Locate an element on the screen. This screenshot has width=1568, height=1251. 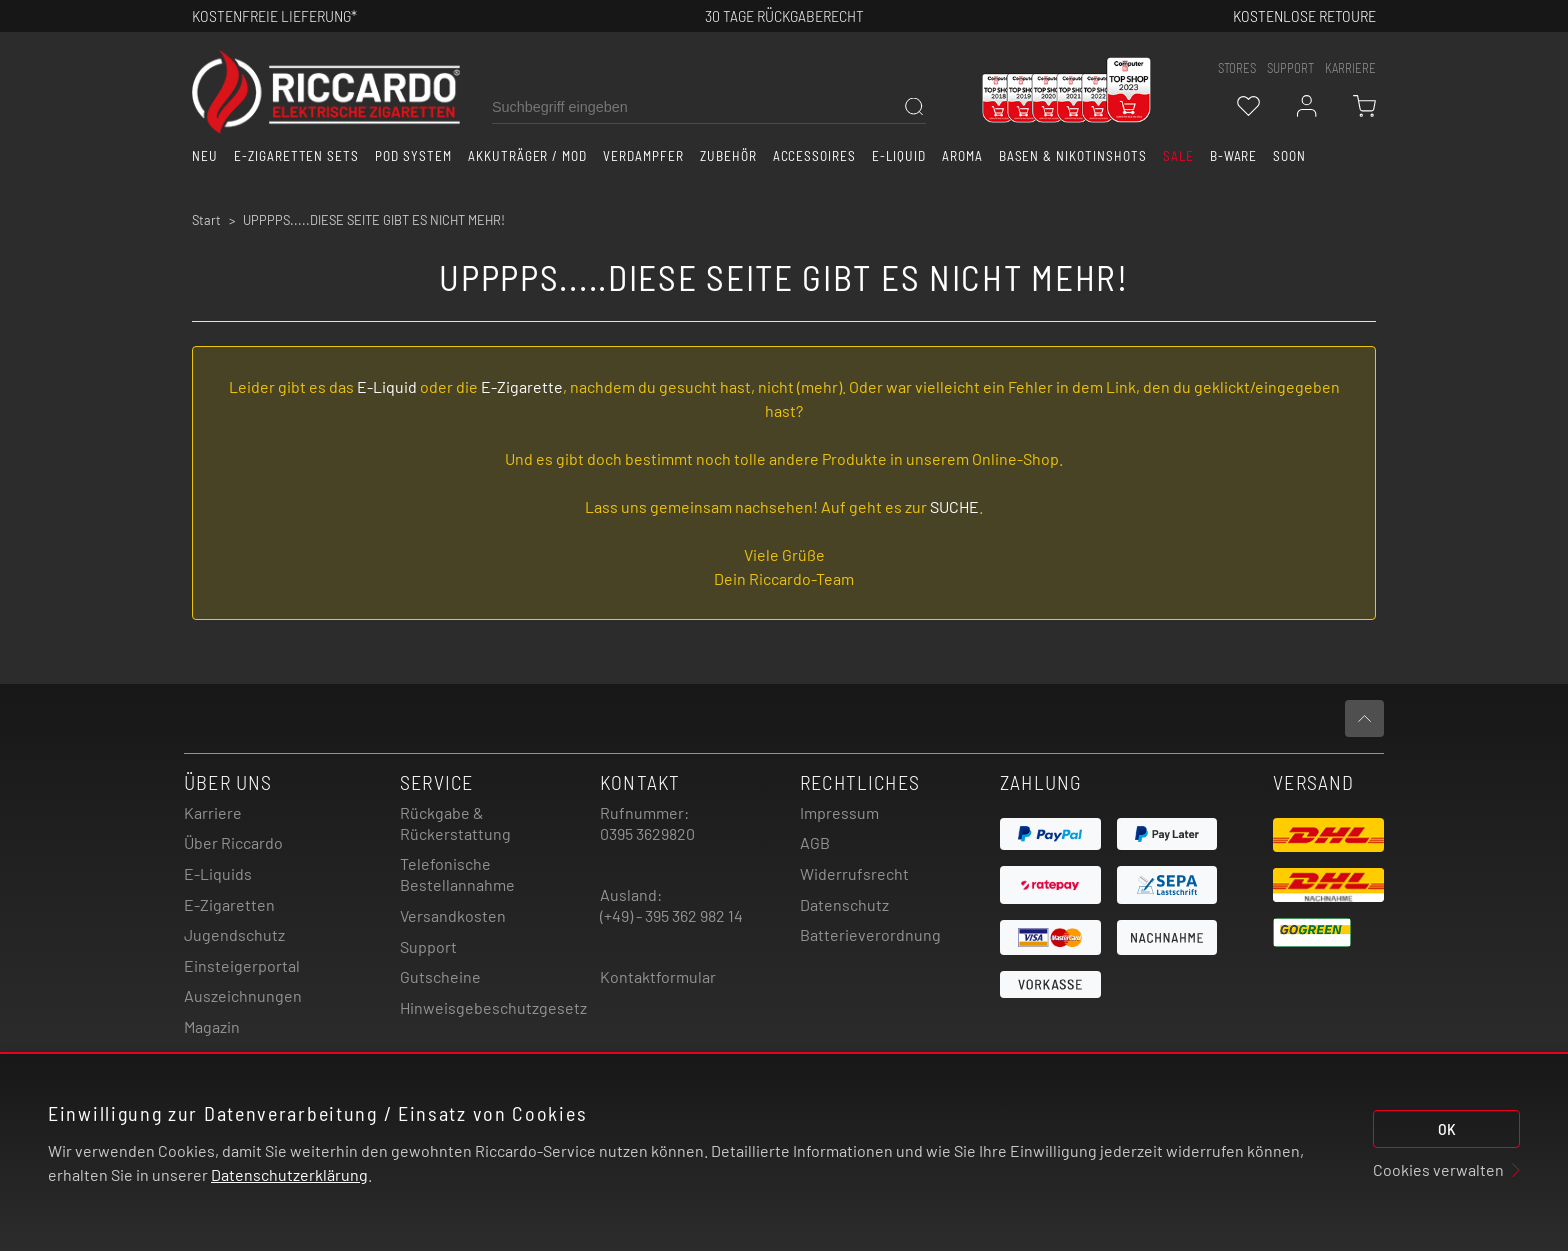
Support is located at coordinates (428, 946).